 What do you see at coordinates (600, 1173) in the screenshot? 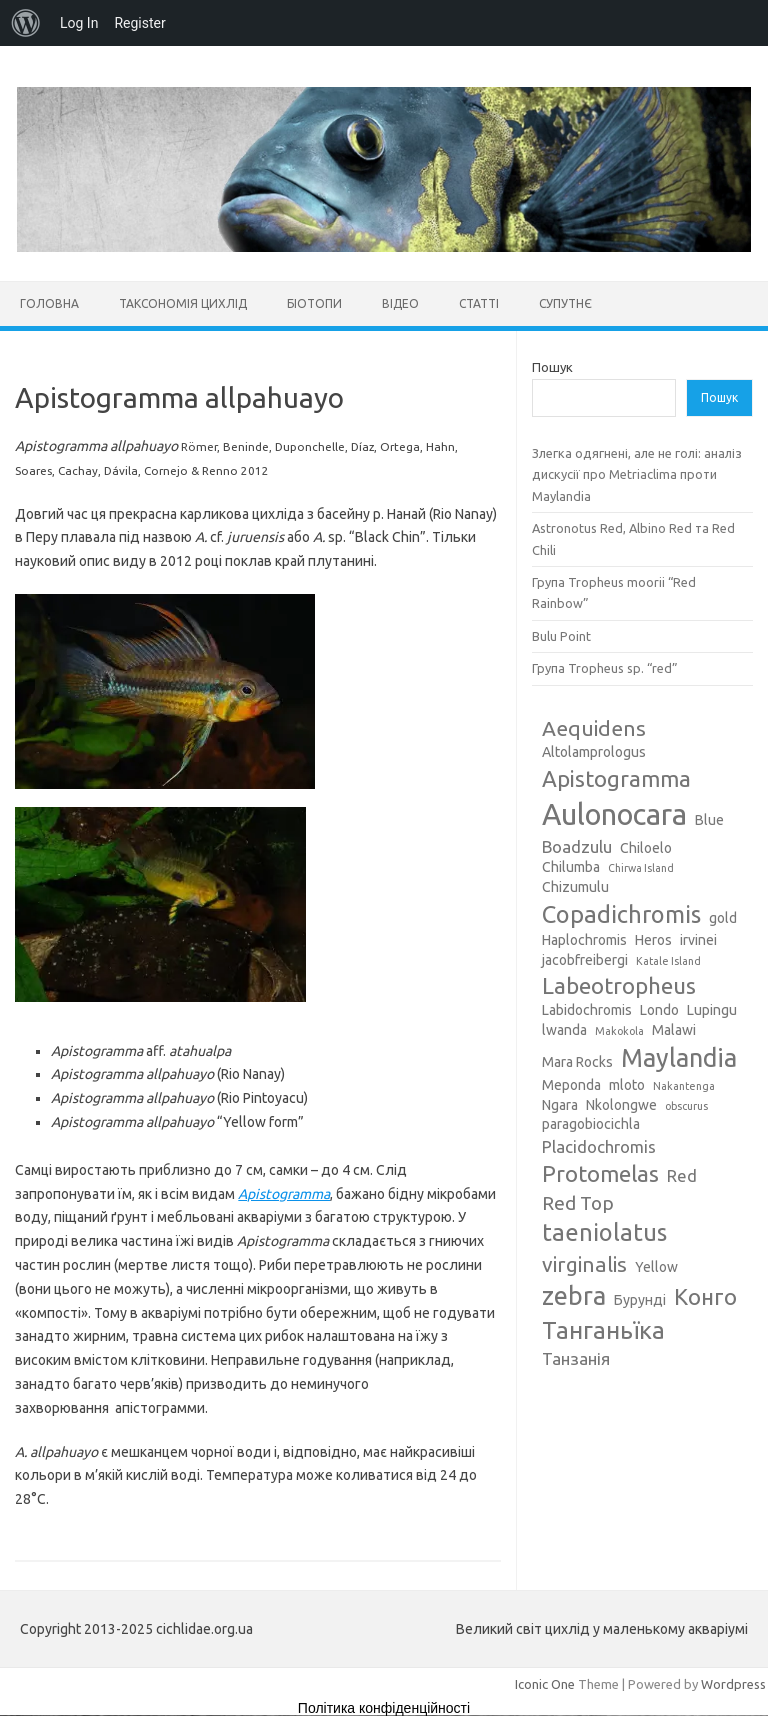
I see `Protomelas [Protomelas (7 елементів)]` at bounding box center [600, 1173].